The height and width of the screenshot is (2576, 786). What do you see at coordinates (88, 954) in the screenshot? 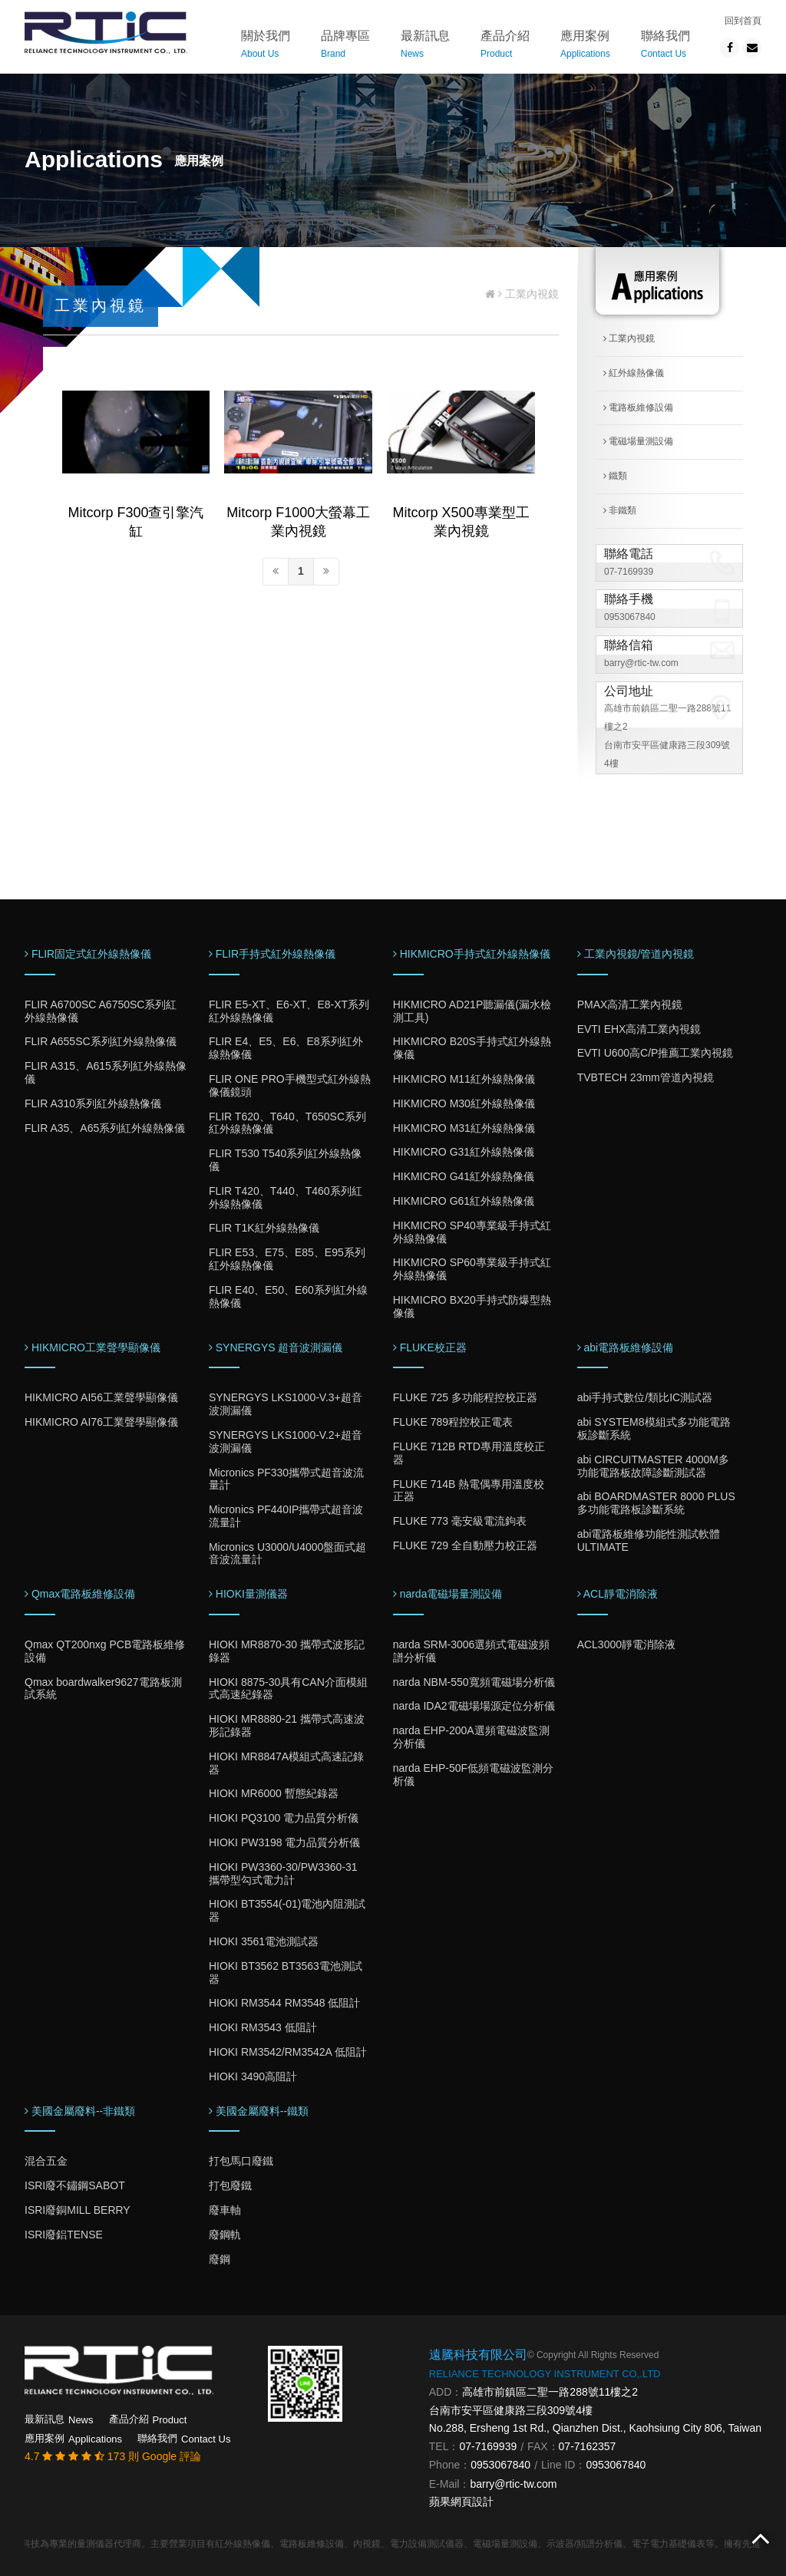
I see `FLIR固定式紅外線熱像儀` at bounding box center [88, 954].